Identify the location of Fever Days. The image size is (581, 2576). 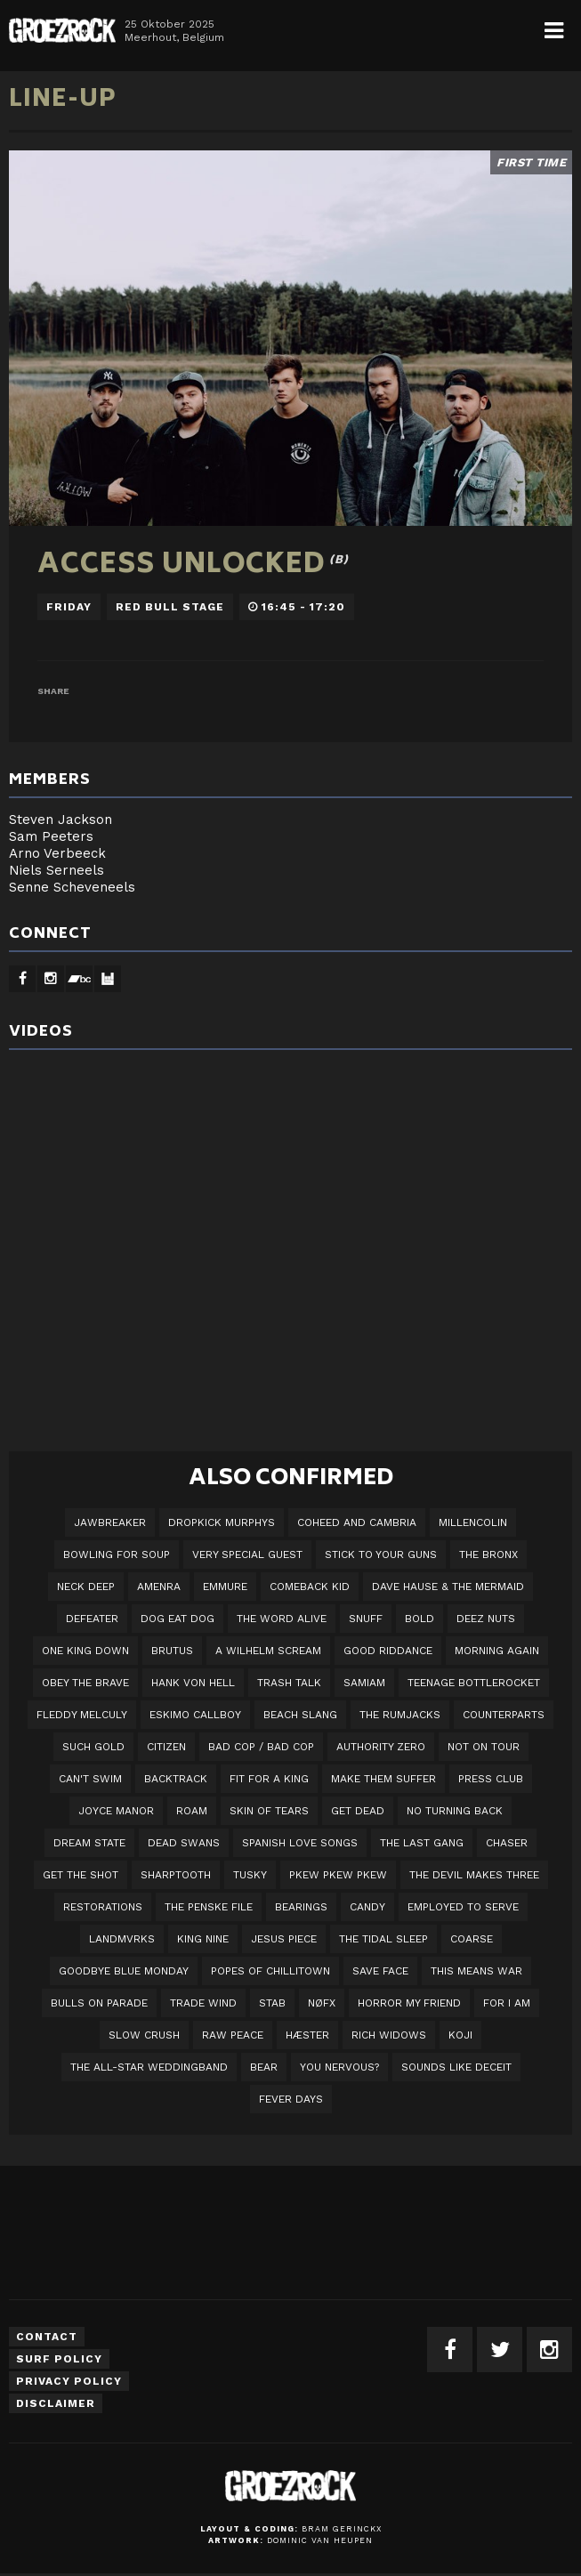
(291, 2099).